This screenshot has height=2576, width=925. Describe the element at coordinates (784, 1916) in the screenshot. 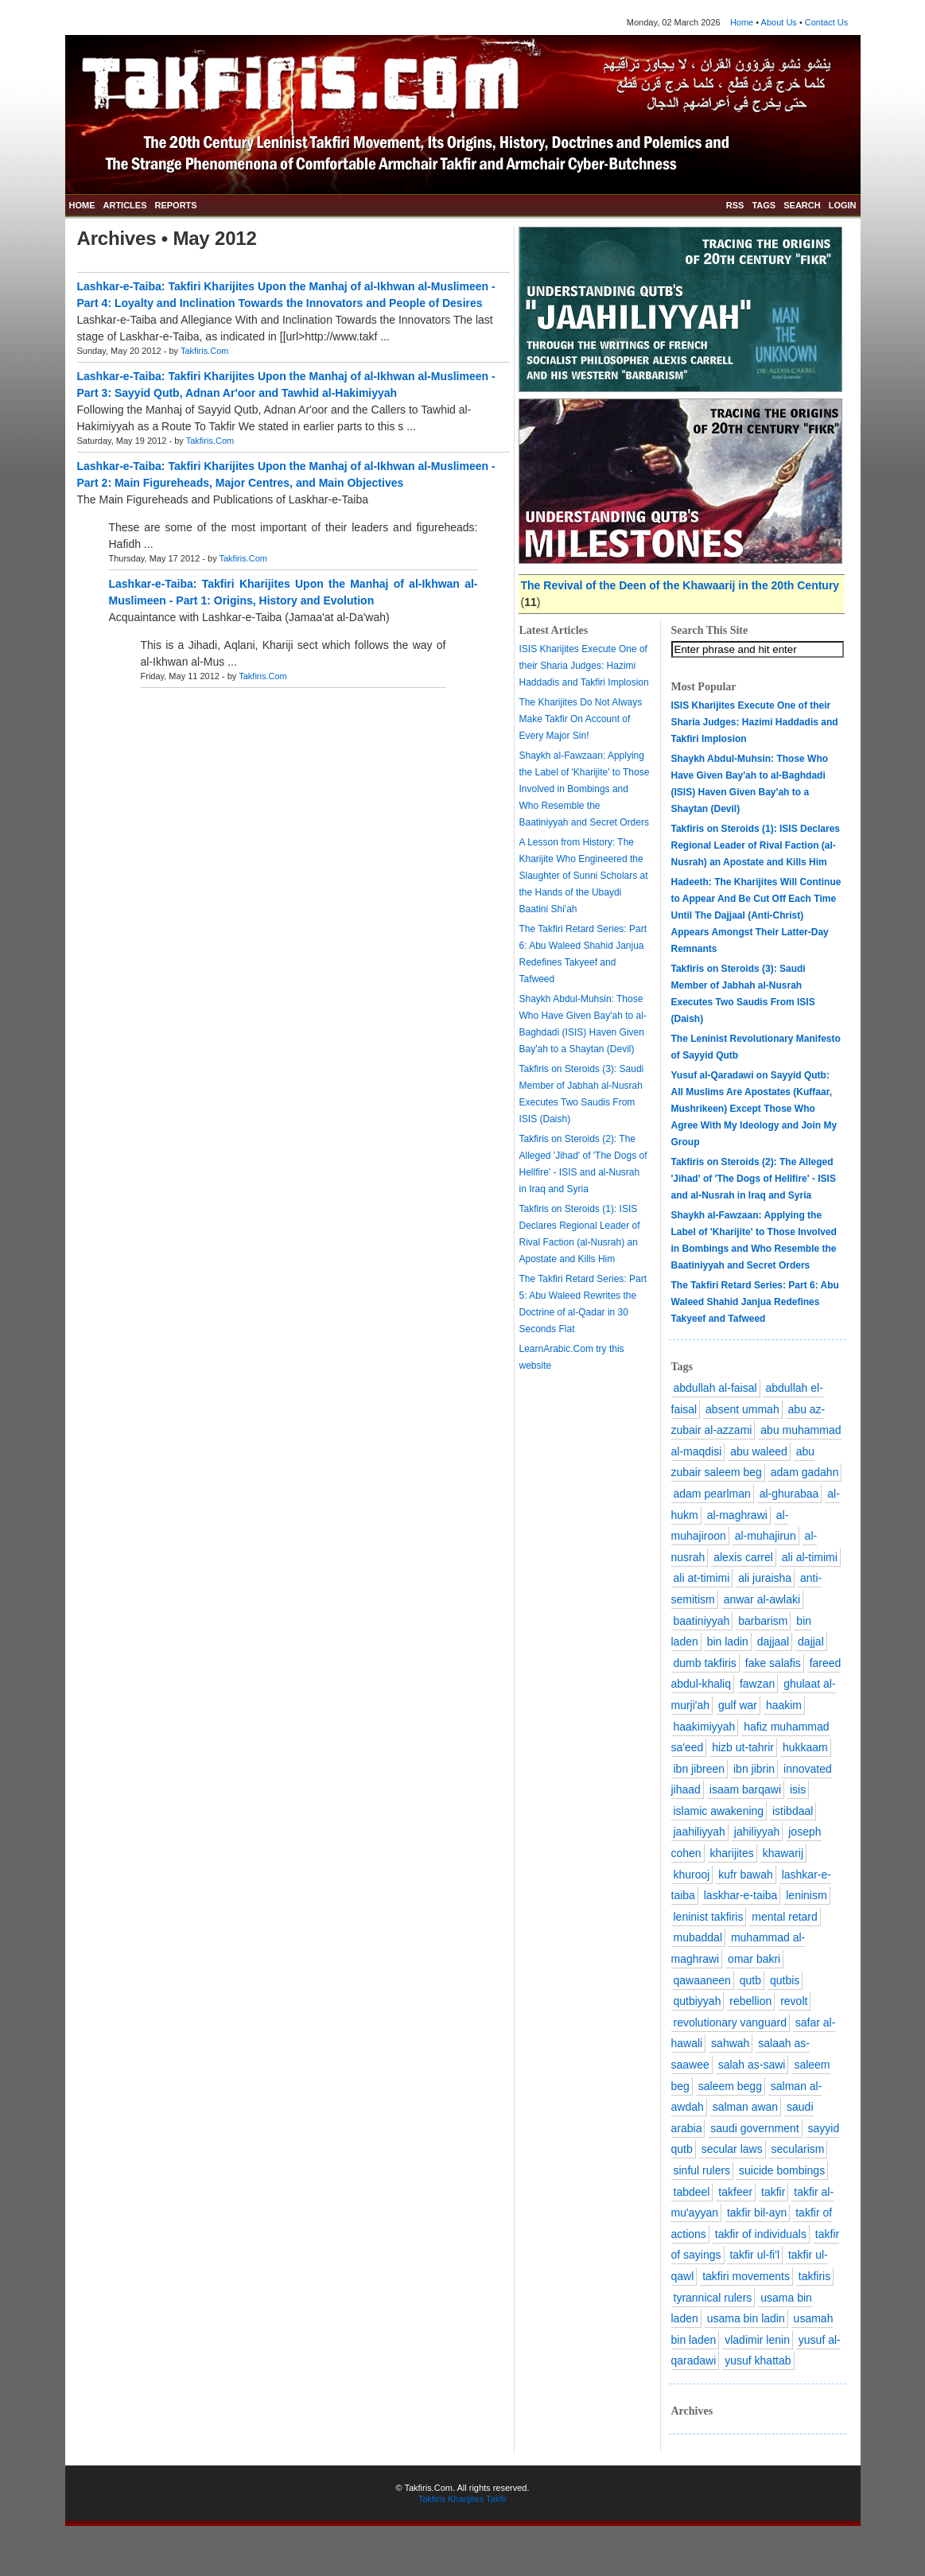

I see `mental retard` at that location.